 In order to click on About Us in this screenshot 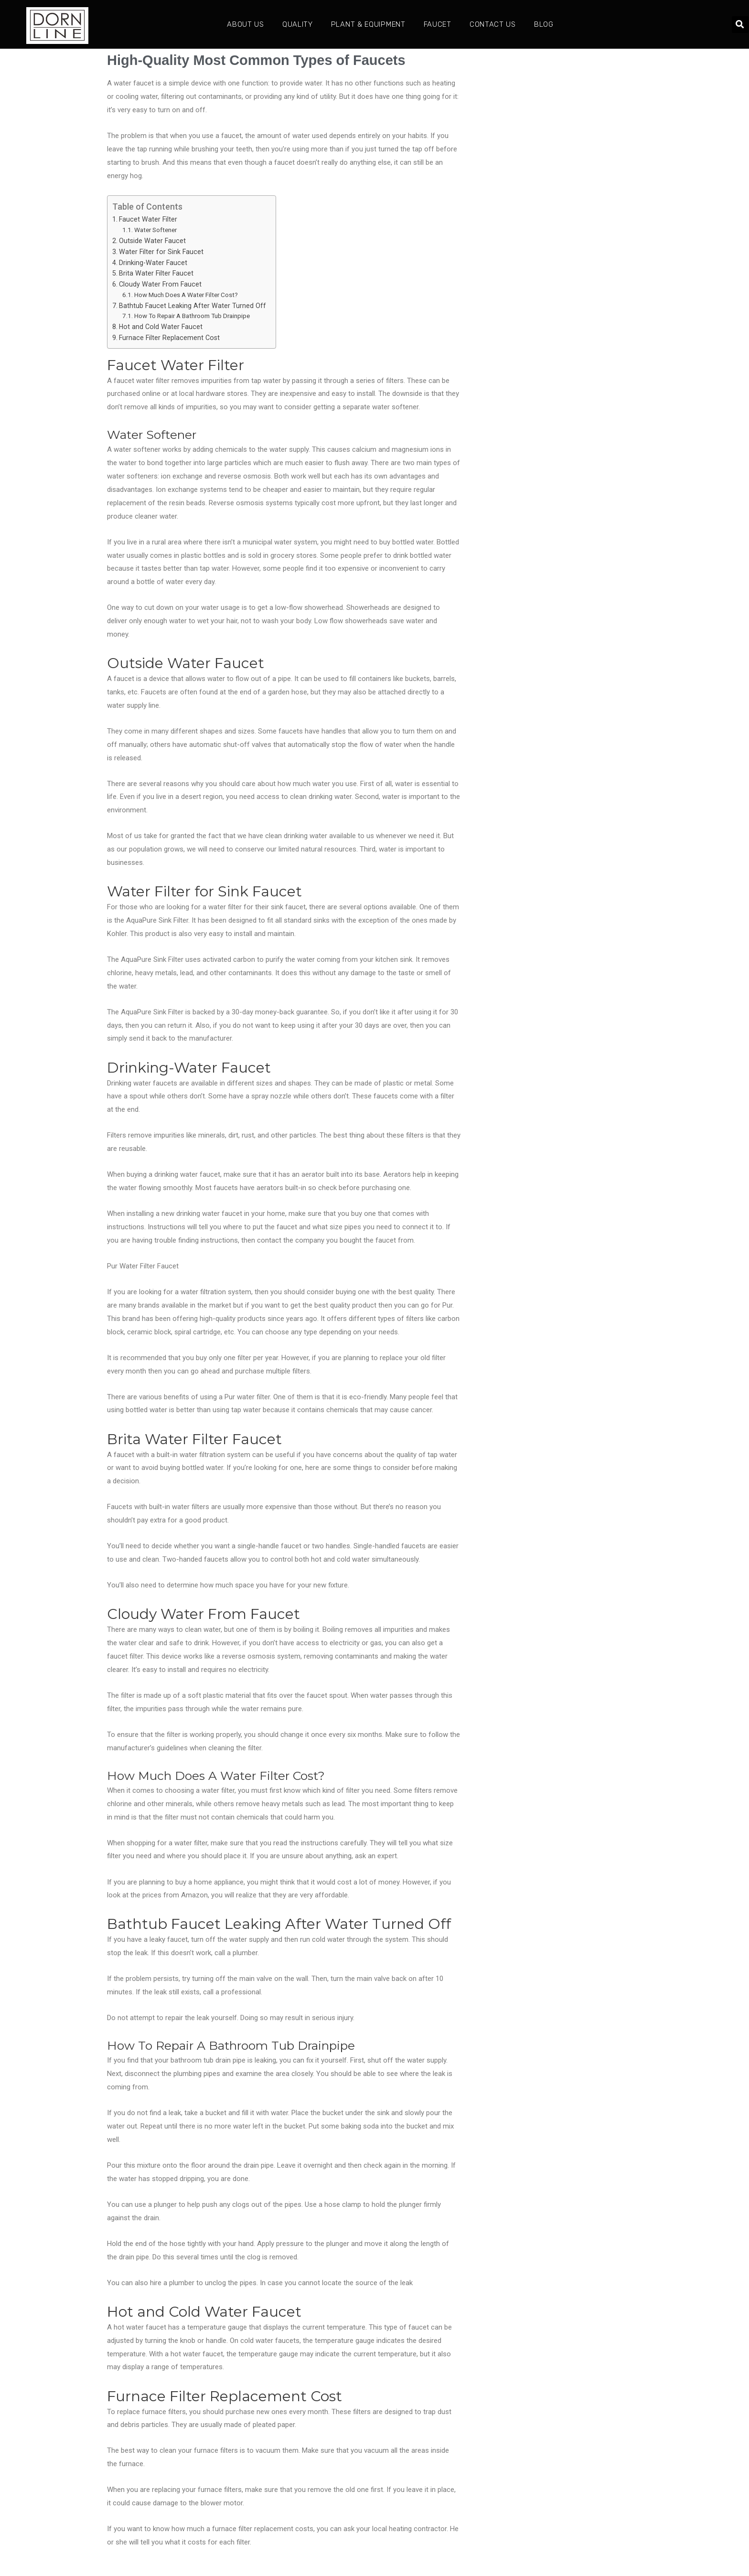, I will do `click(245, 24)`.